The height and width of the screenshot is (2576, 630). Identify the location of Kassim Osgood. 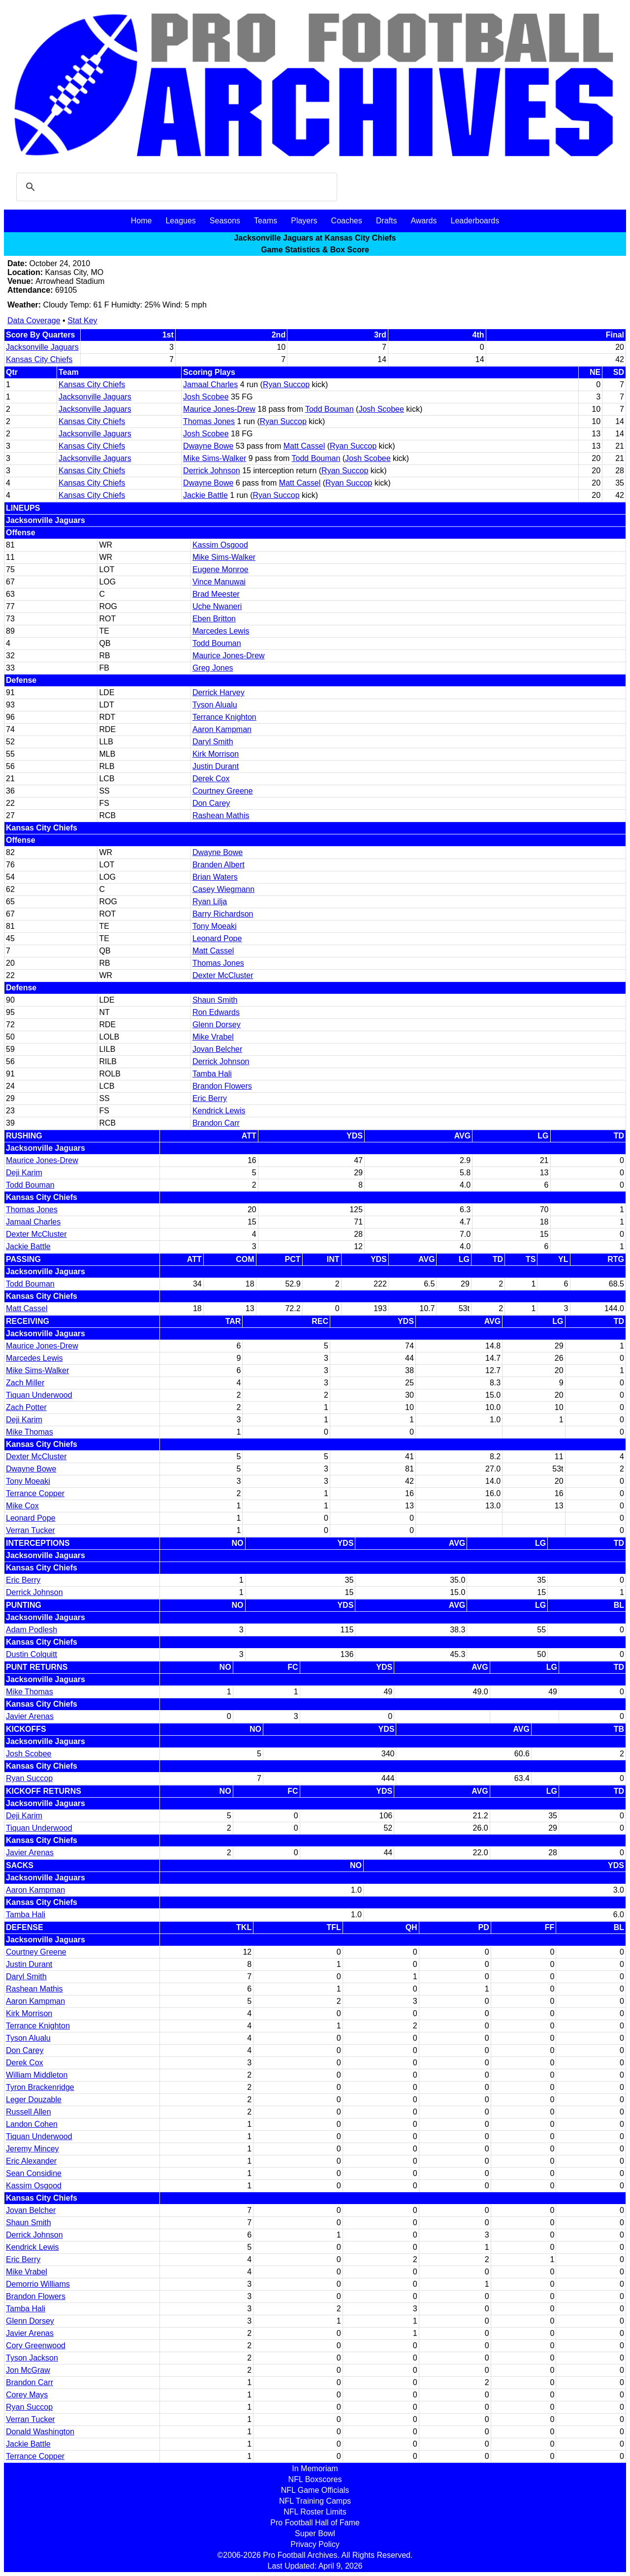
(220, 545).